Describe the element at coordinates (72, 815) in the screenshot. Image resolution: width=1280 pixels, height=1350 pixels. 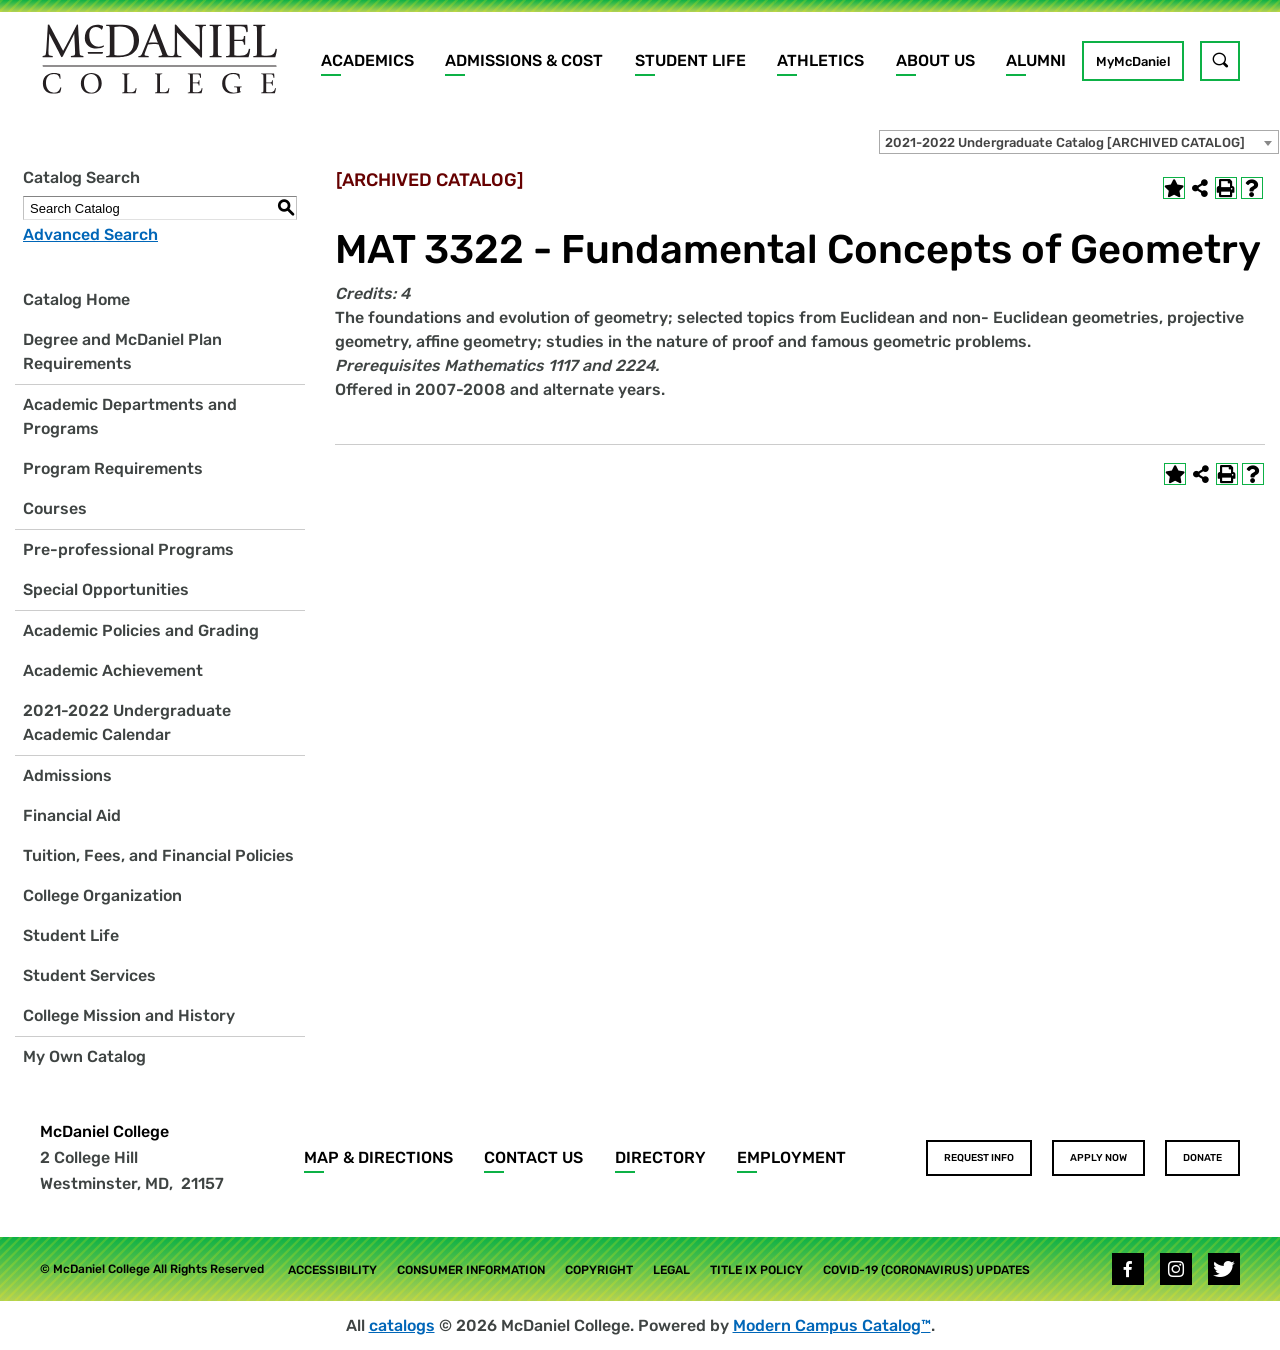
I see `Financial Aid` at that location.